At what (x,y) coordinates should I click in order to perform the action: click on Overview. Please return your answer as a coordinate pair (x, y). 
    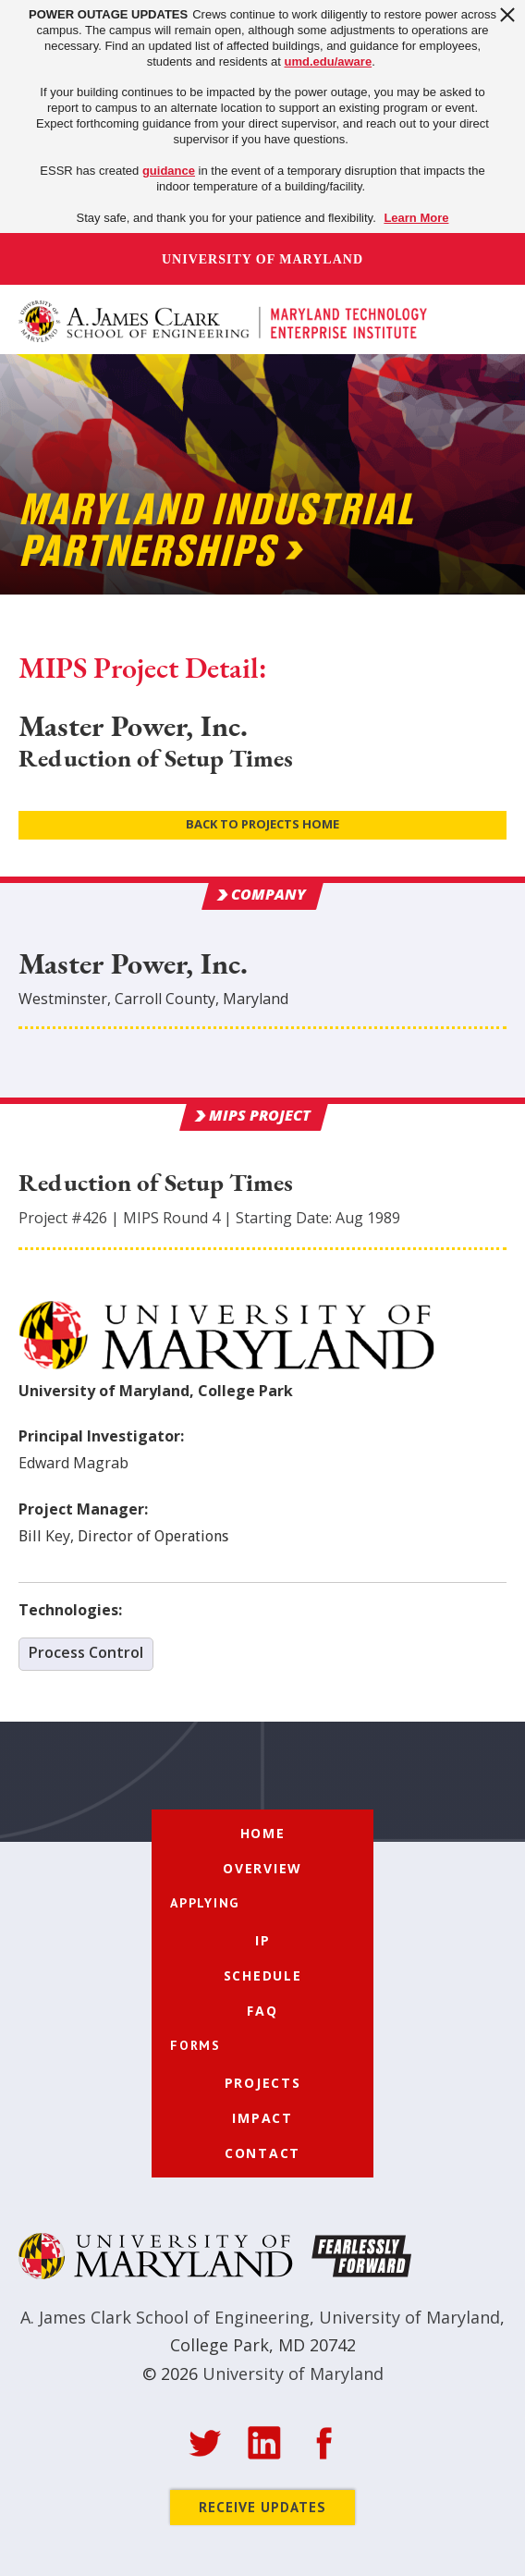
    Looking at the image, I should click on (262, 1868).